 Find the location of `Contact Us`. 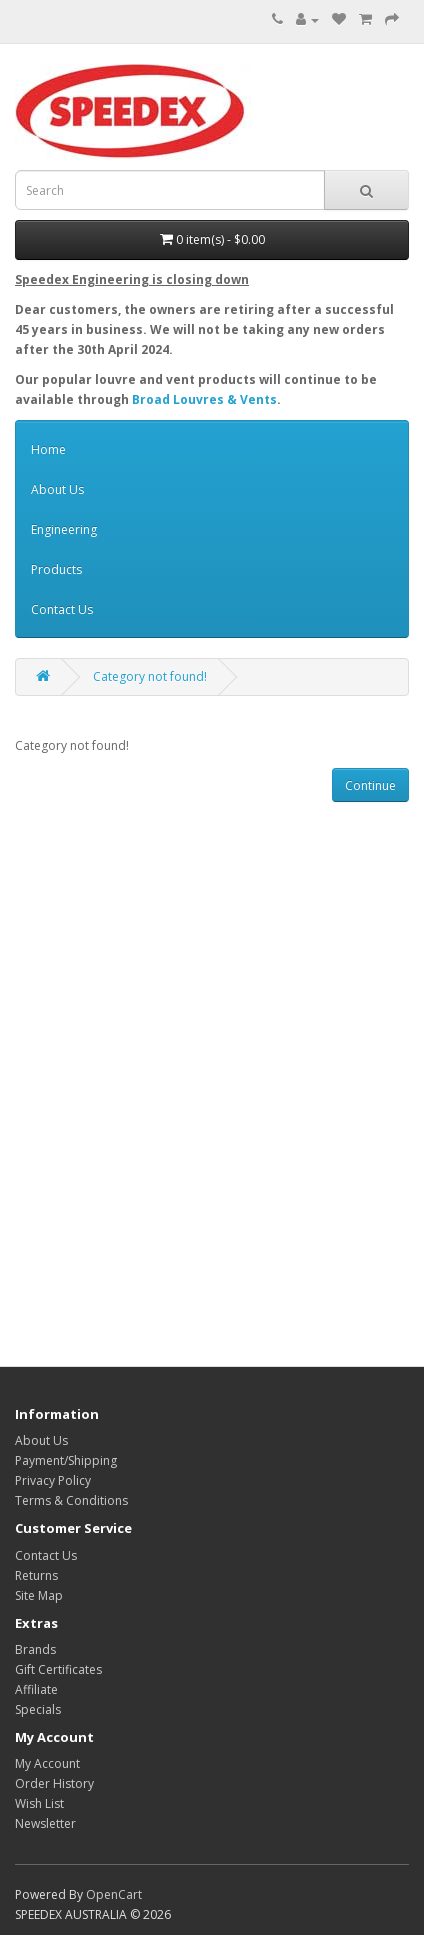

Contact Us is located at coordinates (62, 609).